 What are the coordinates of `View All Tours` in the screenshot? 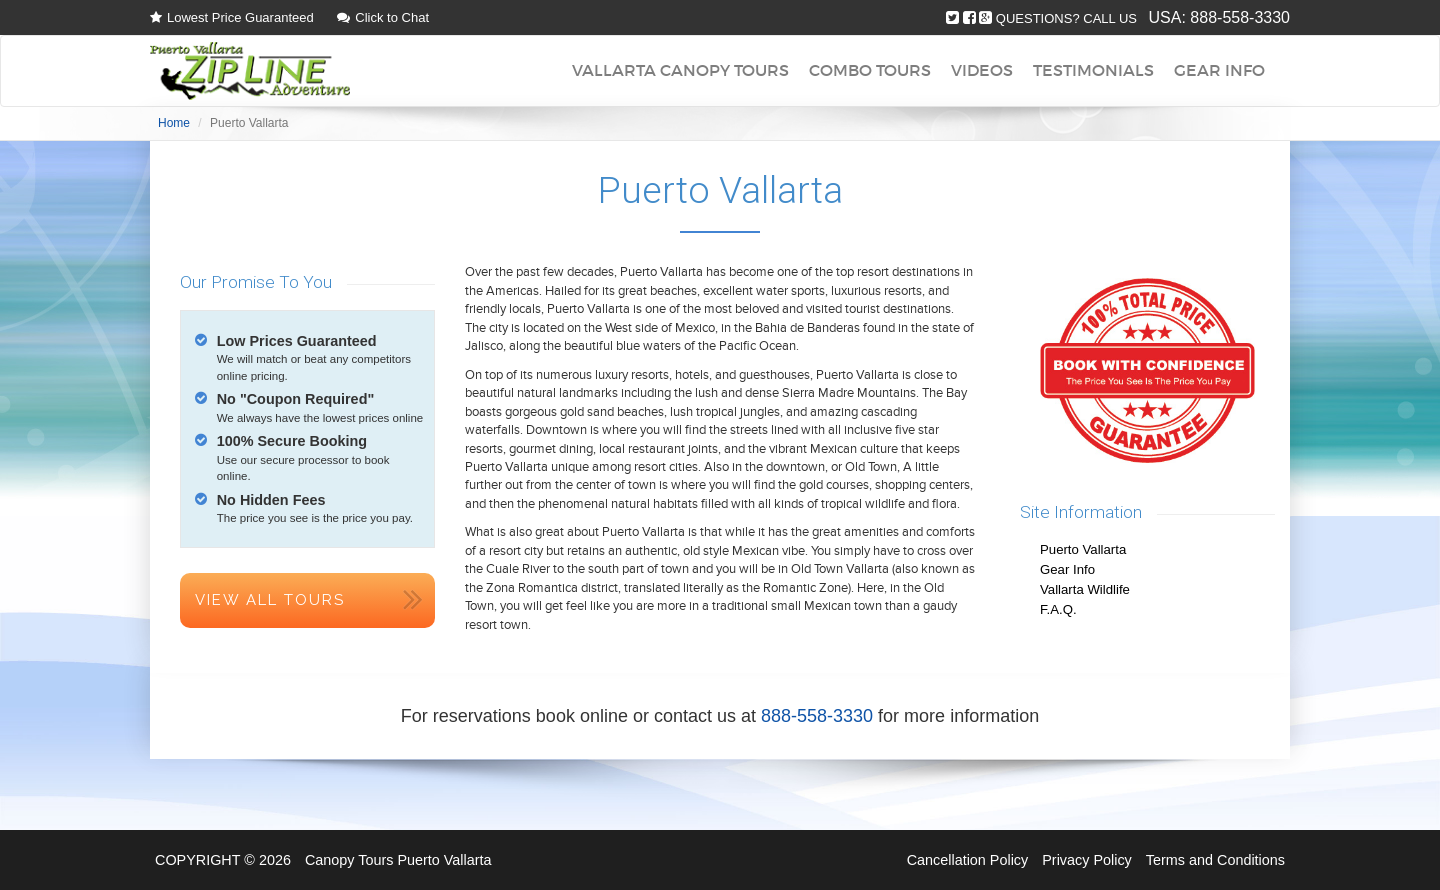 It's located at (270, 600).